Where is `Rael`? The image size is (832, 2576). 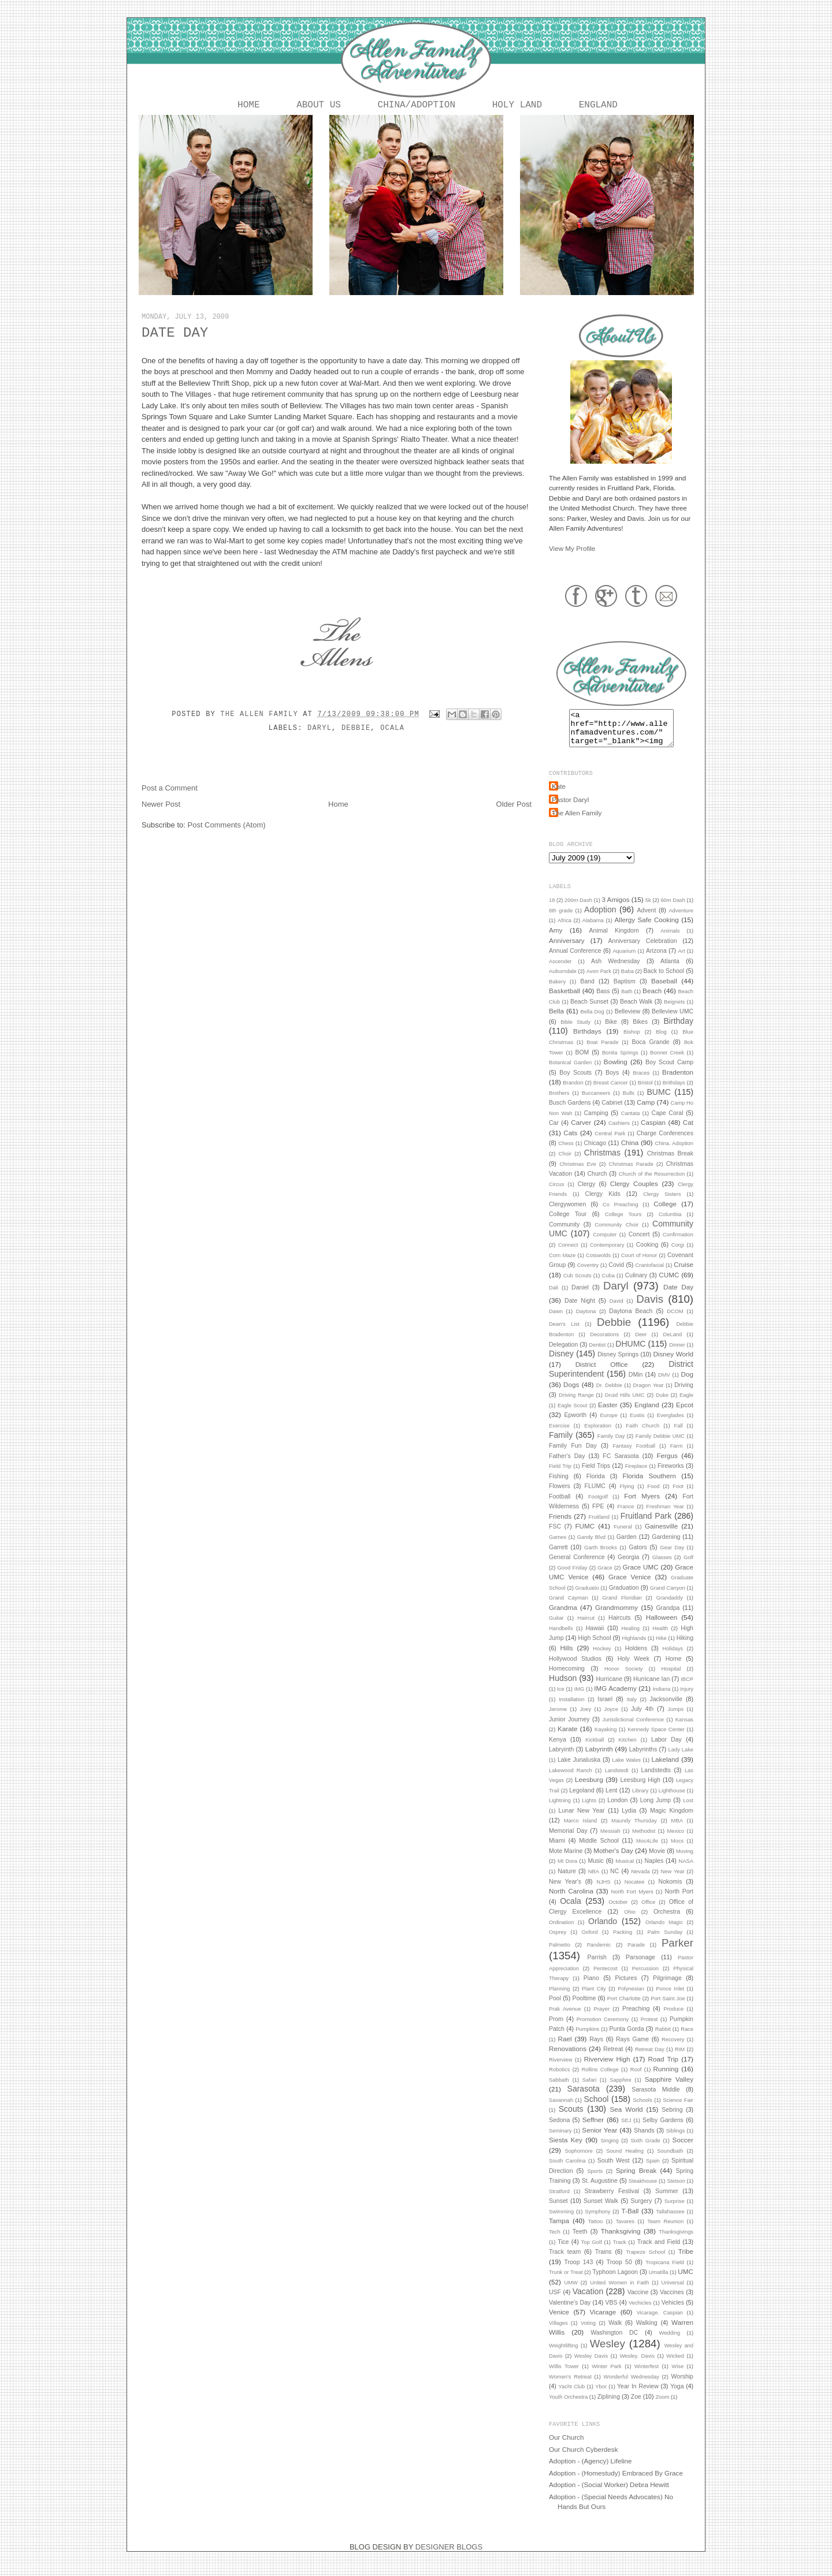 Rael is located at coordinates (565, 2048).